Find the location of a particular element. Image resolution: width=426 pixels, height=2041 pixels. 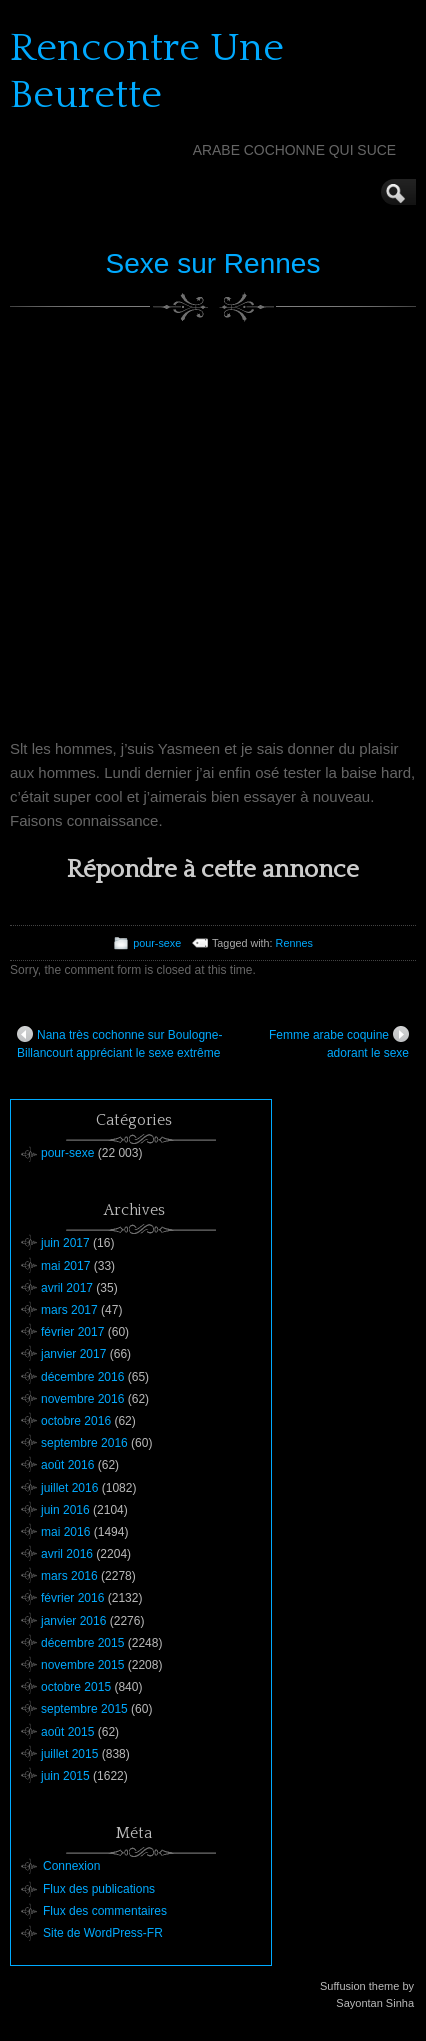

juin 2017 is located at coordinates (65, 1243).